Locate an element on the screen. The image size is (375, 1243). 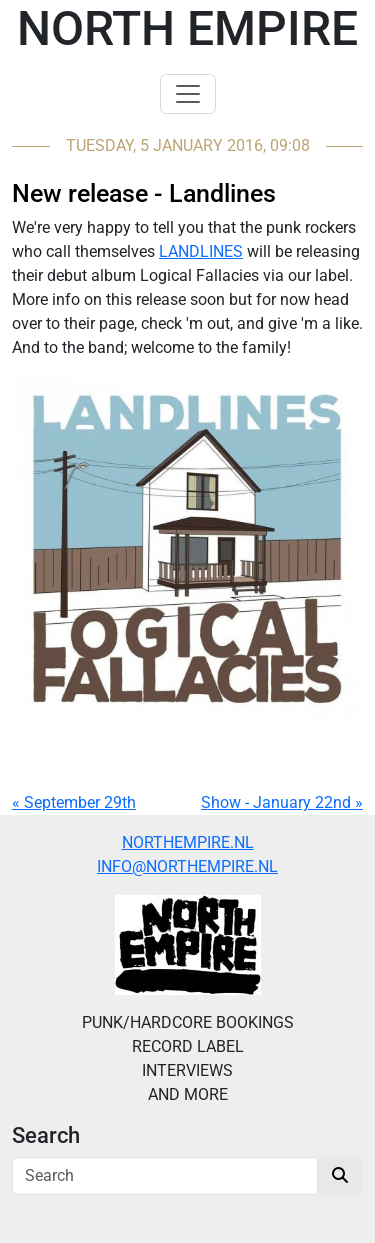
[Toggle navigation] is located at coordinates (188, 94).